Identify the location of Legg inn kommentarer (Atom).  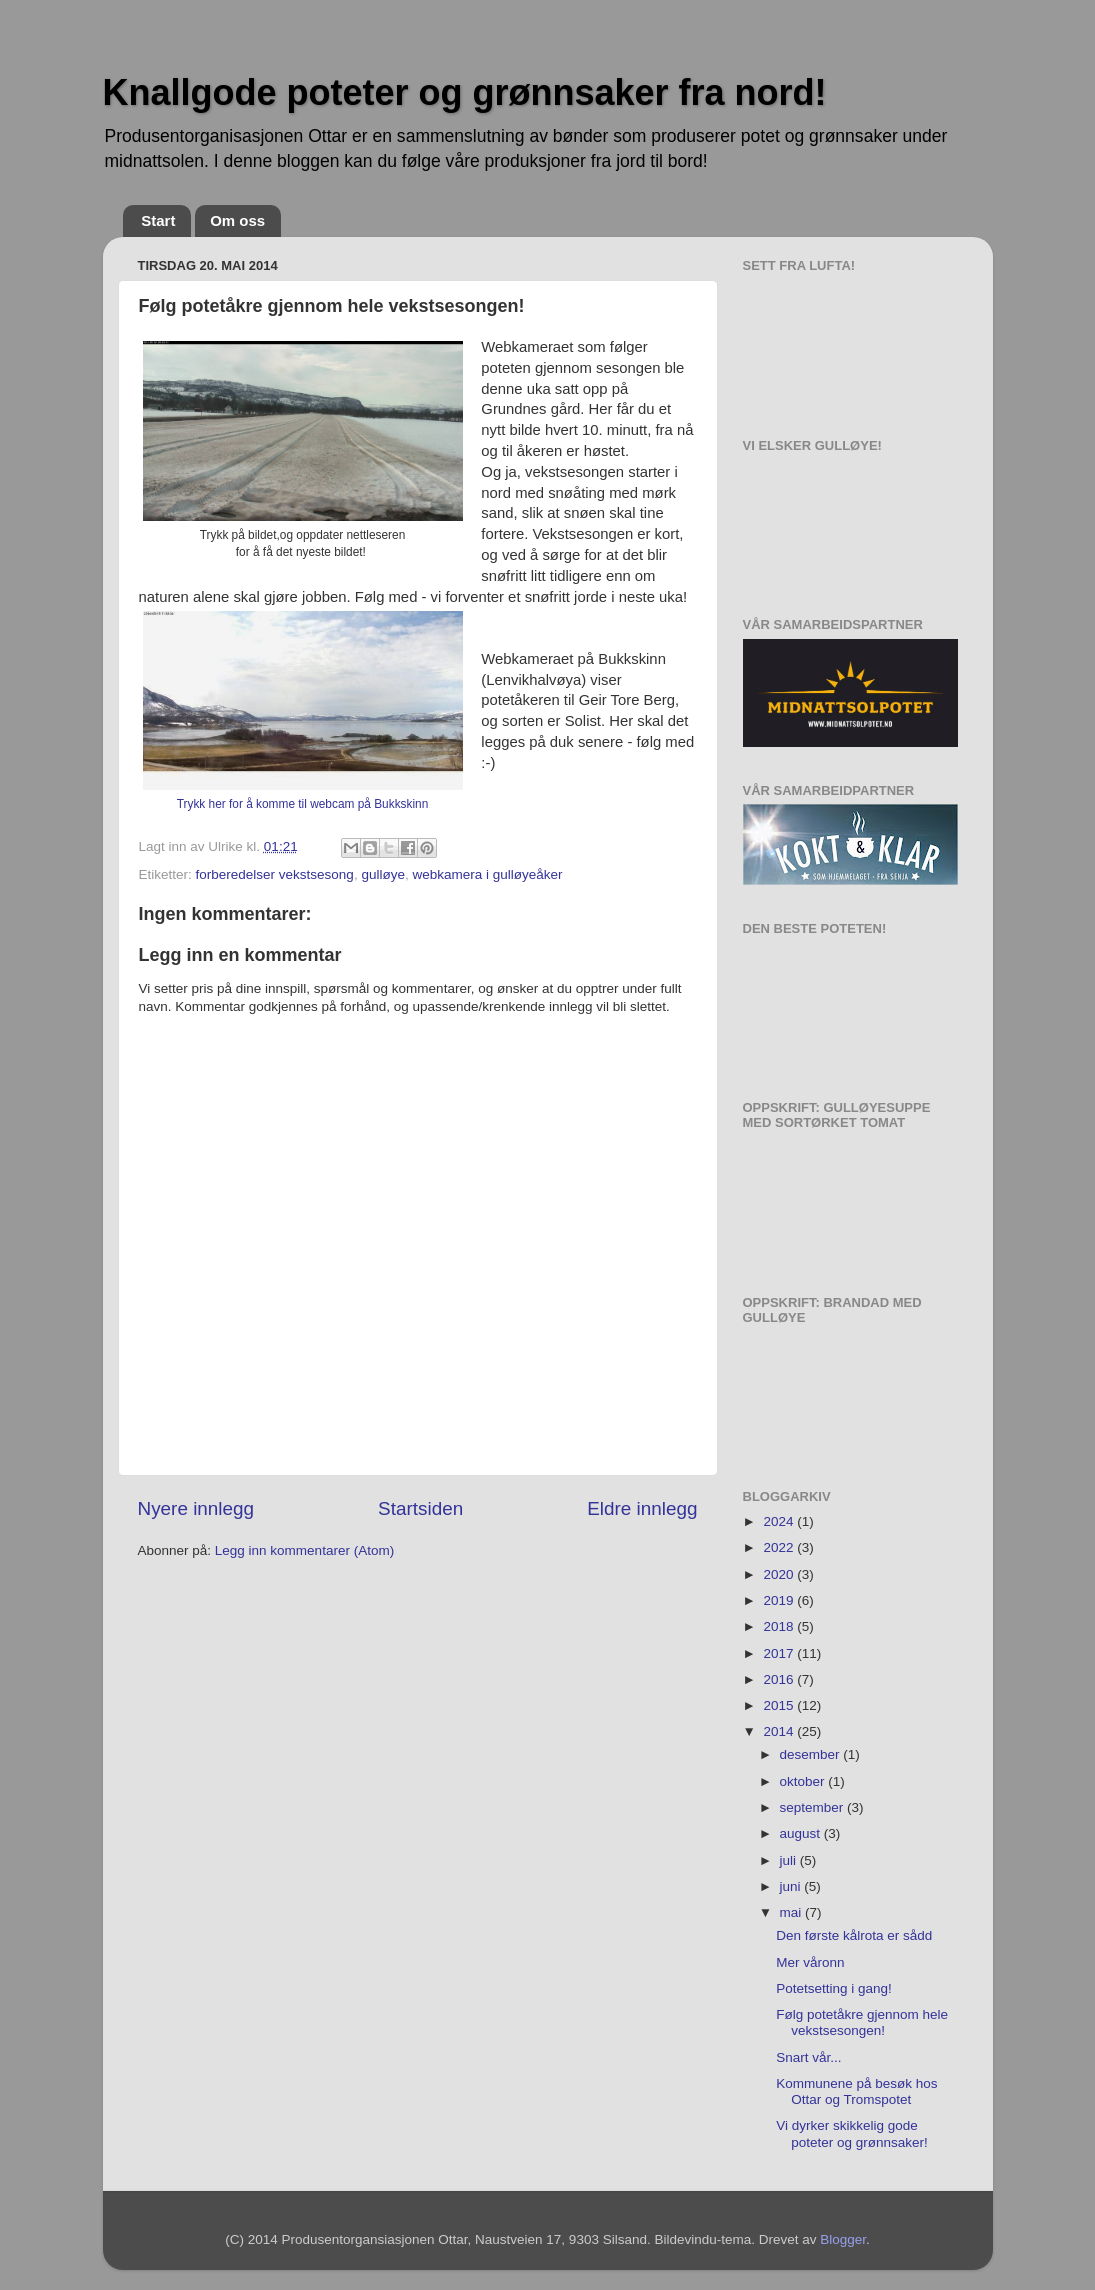
(304, 1550).